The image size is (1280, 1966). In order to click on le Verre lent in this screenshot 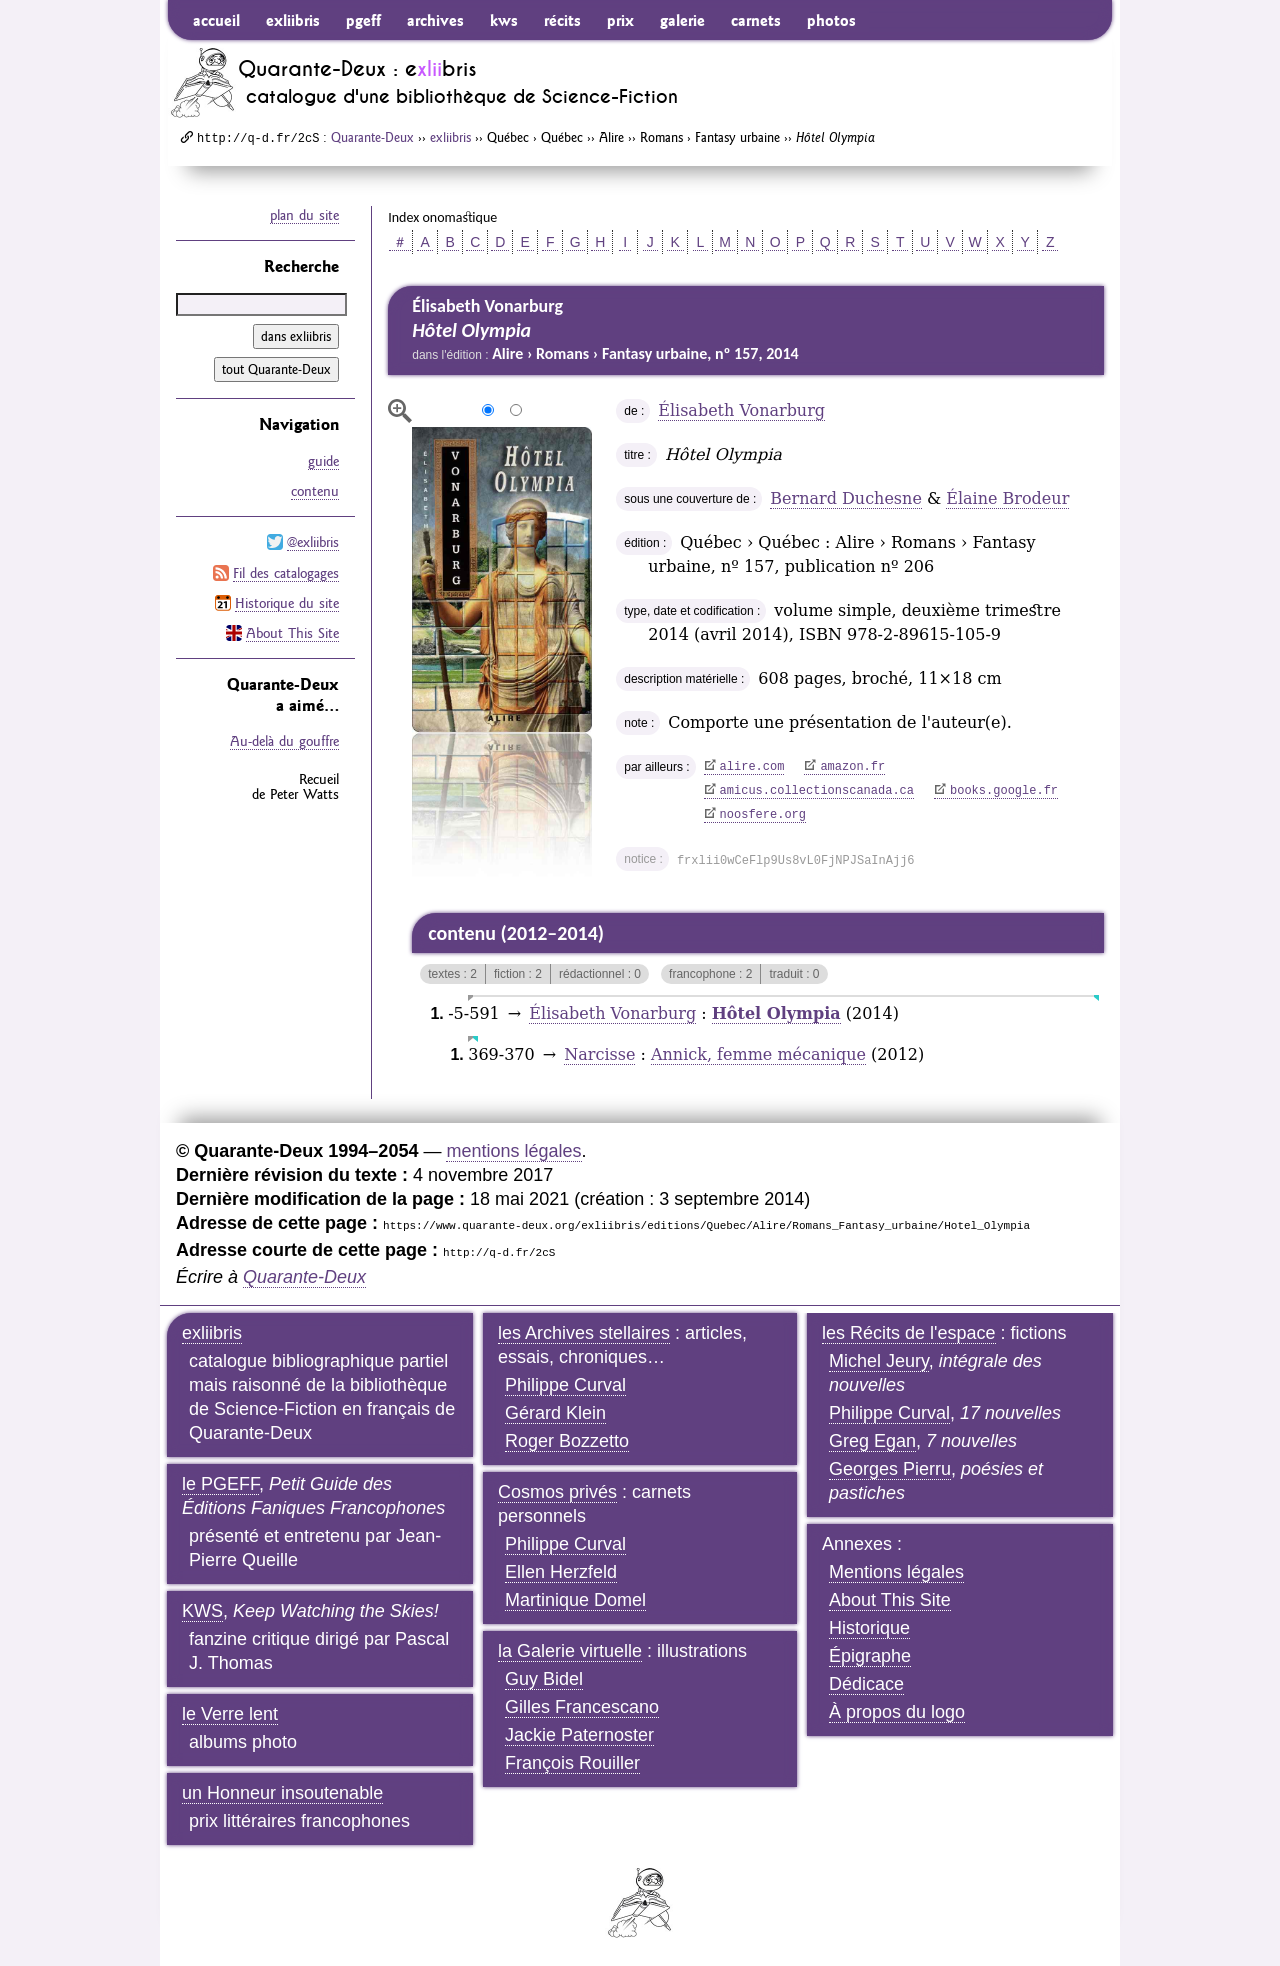, I will do `click(230, 1714)`.